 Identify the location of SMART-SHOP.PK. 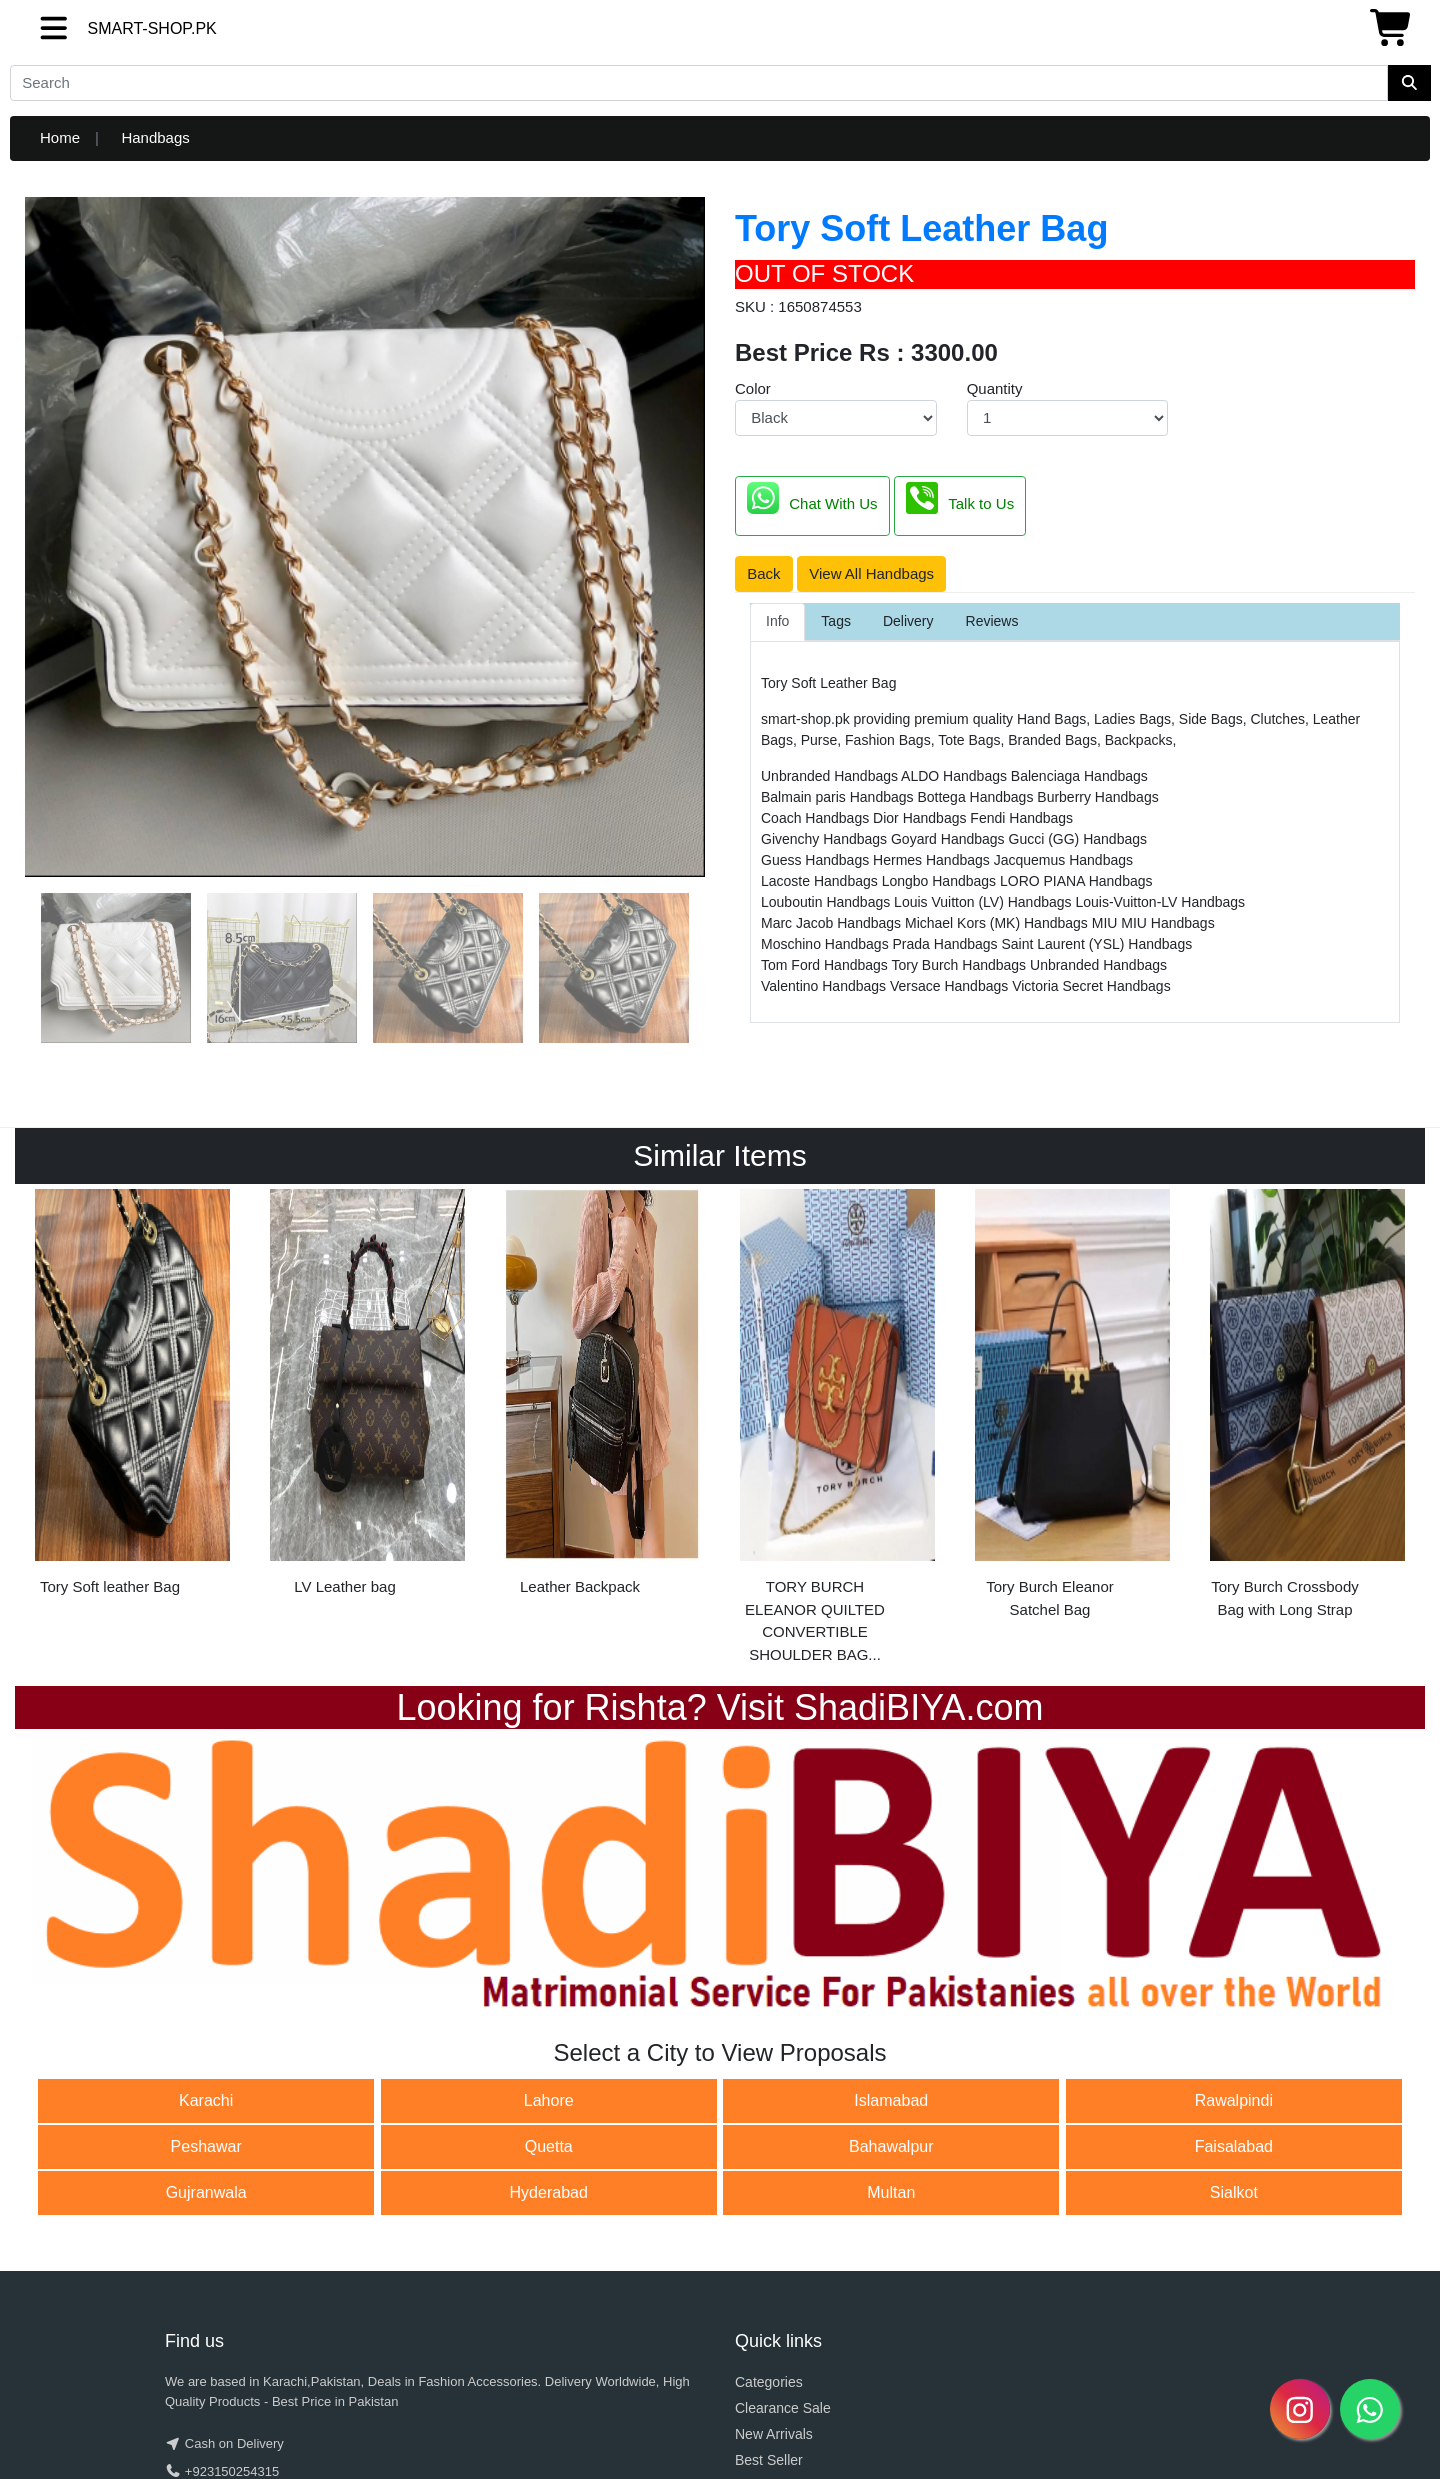
(117, 28).